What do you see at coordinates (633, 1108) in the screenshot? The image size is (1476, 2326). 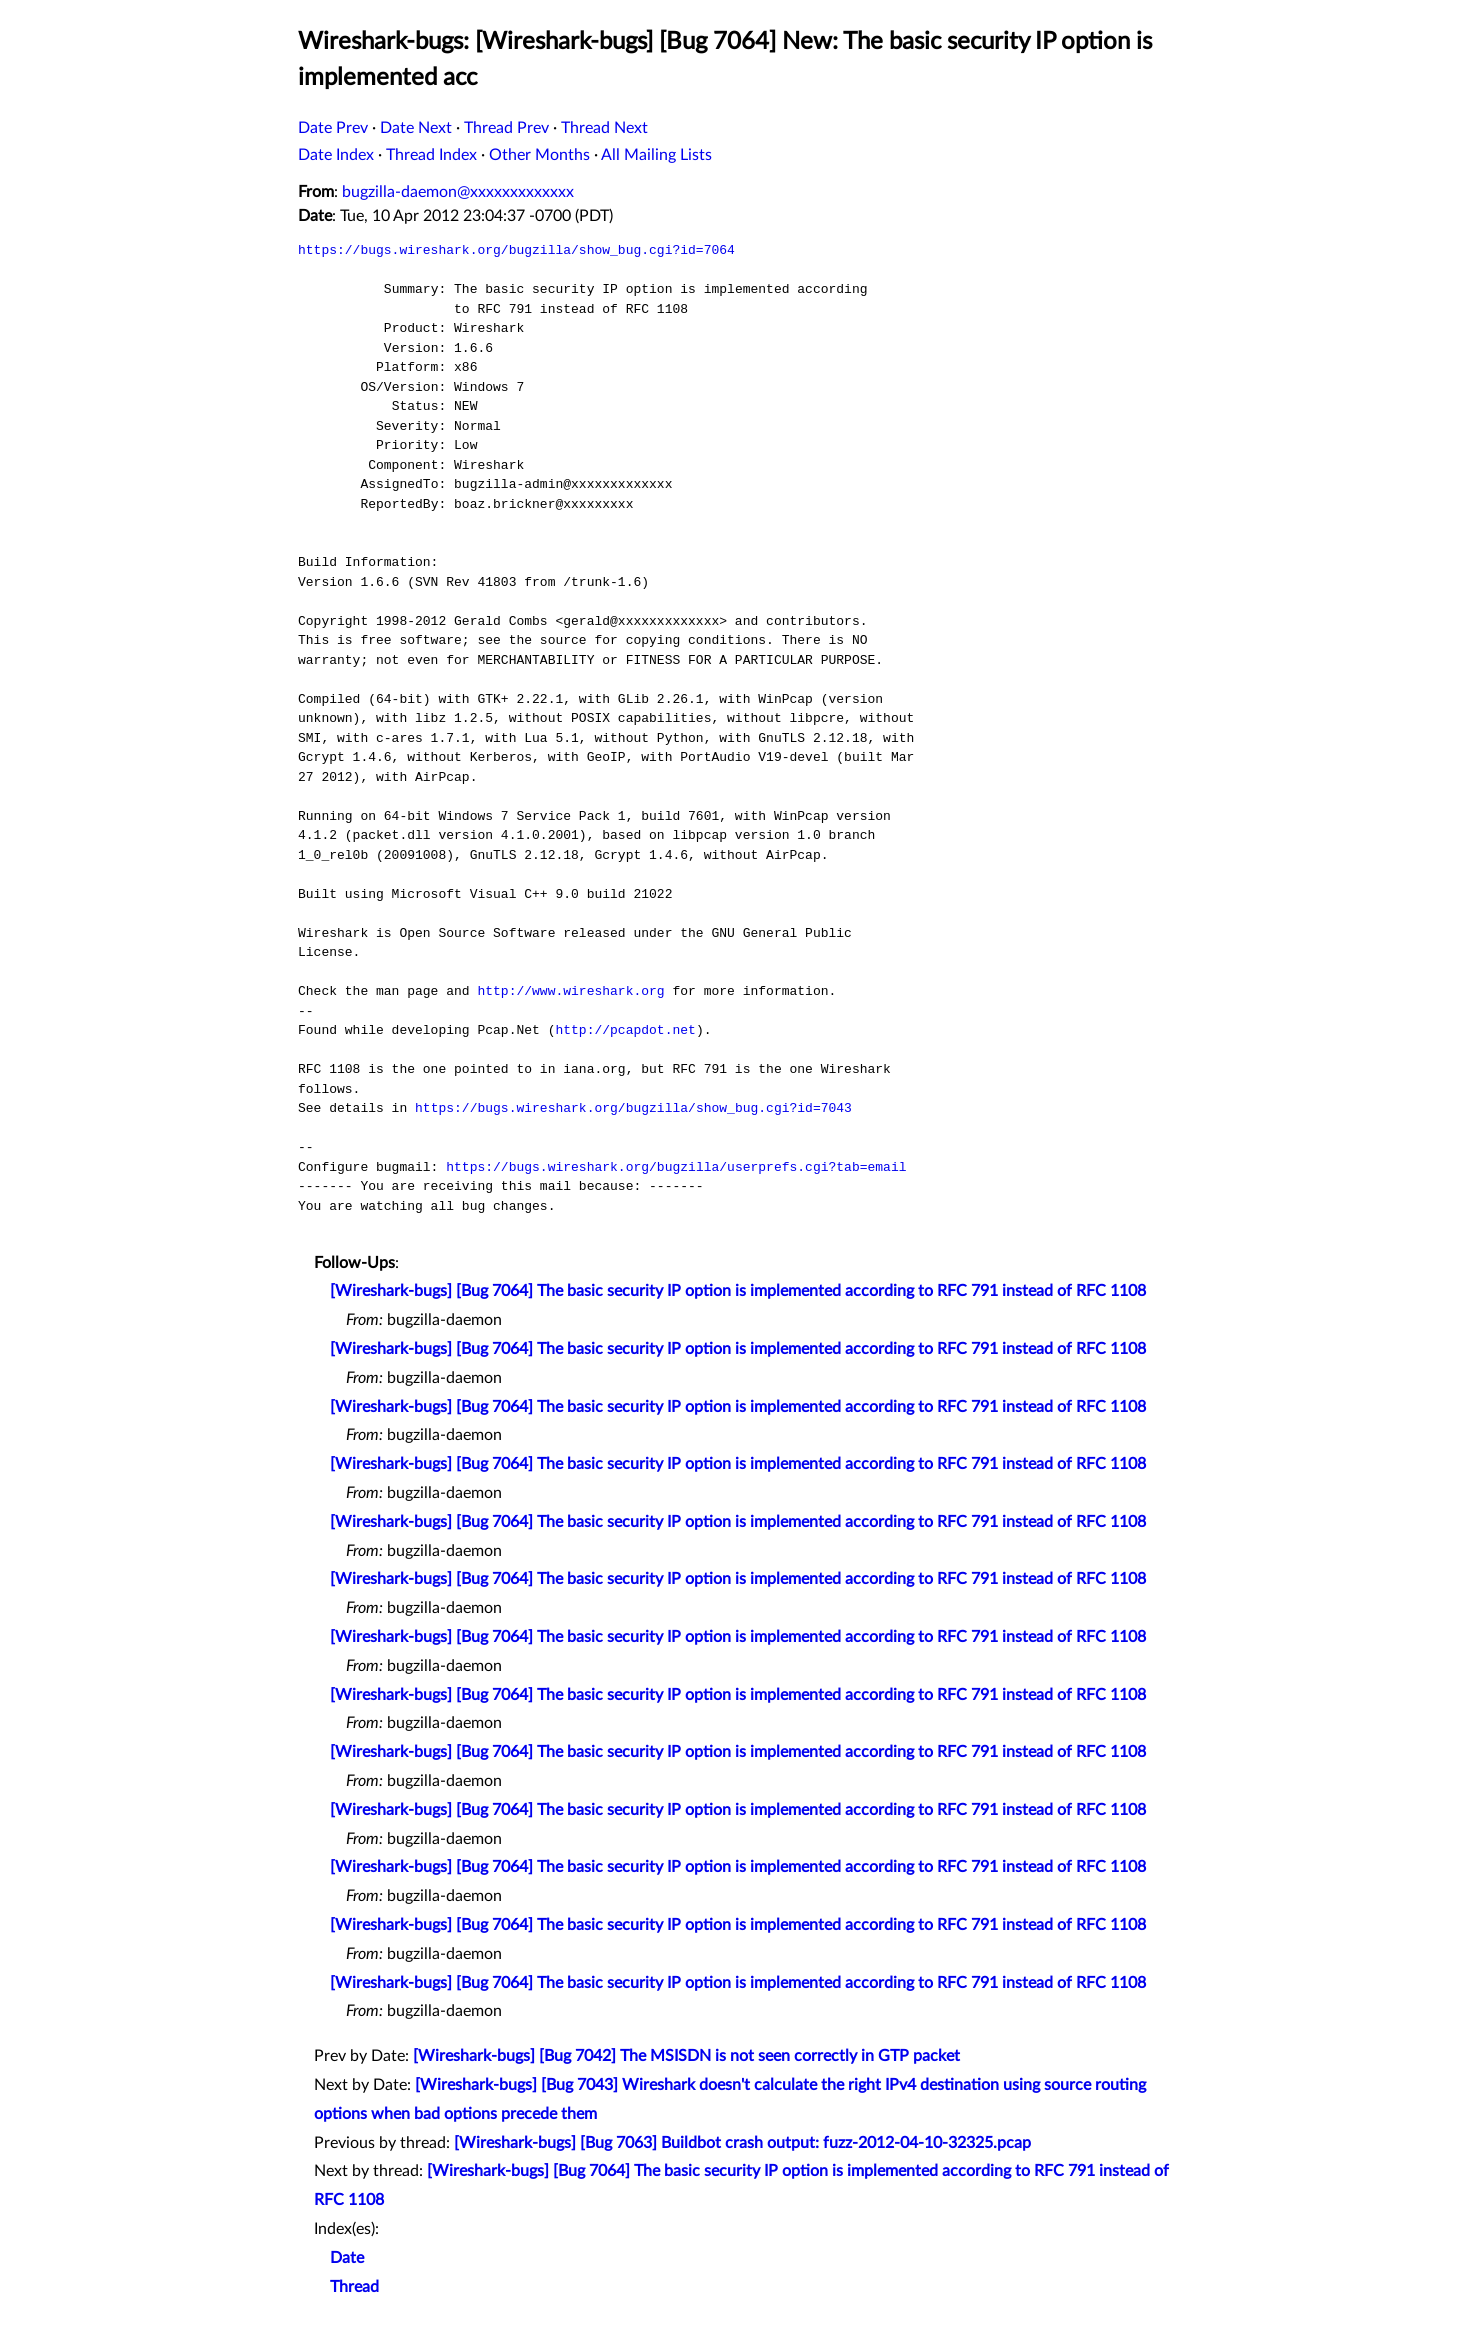 I see `https://bugs.wireshark.org/bugzilla/show_bug.cgi?id=7043` at bounding box center [633, 1108].